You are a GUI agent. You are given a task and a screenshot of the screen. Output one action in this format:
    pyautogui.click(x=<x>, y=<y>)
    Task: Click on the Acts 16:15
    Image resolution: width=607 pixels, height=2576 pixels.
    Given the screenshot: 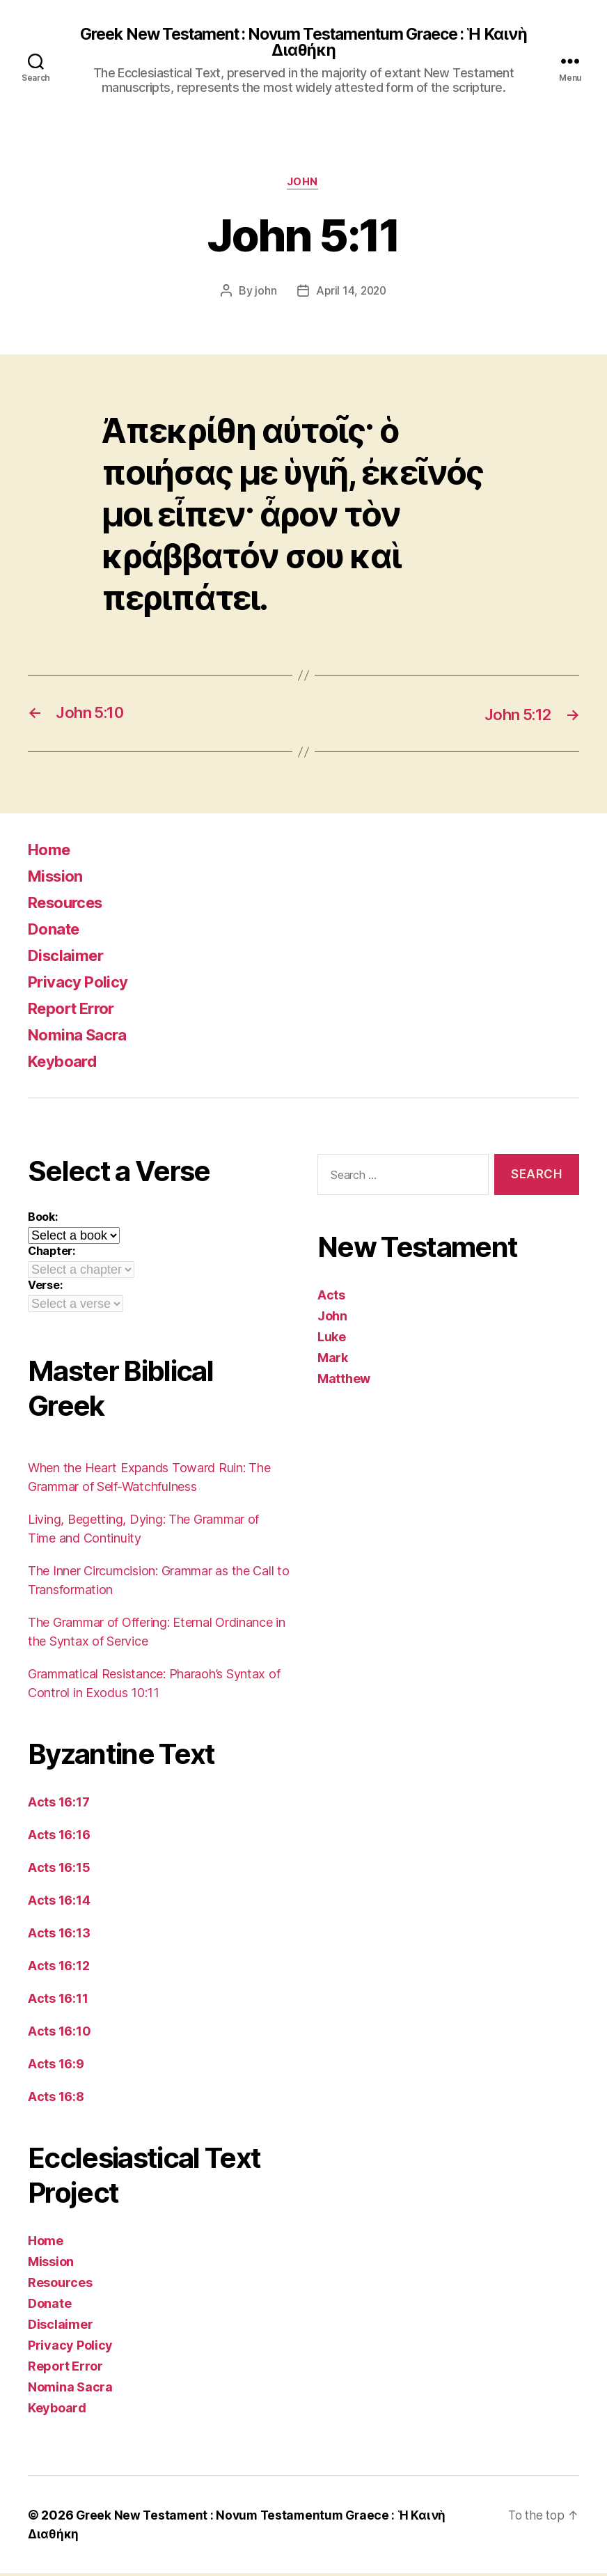 What is the action you would take?
    pyautogui.click(x=59, y=1870)
    